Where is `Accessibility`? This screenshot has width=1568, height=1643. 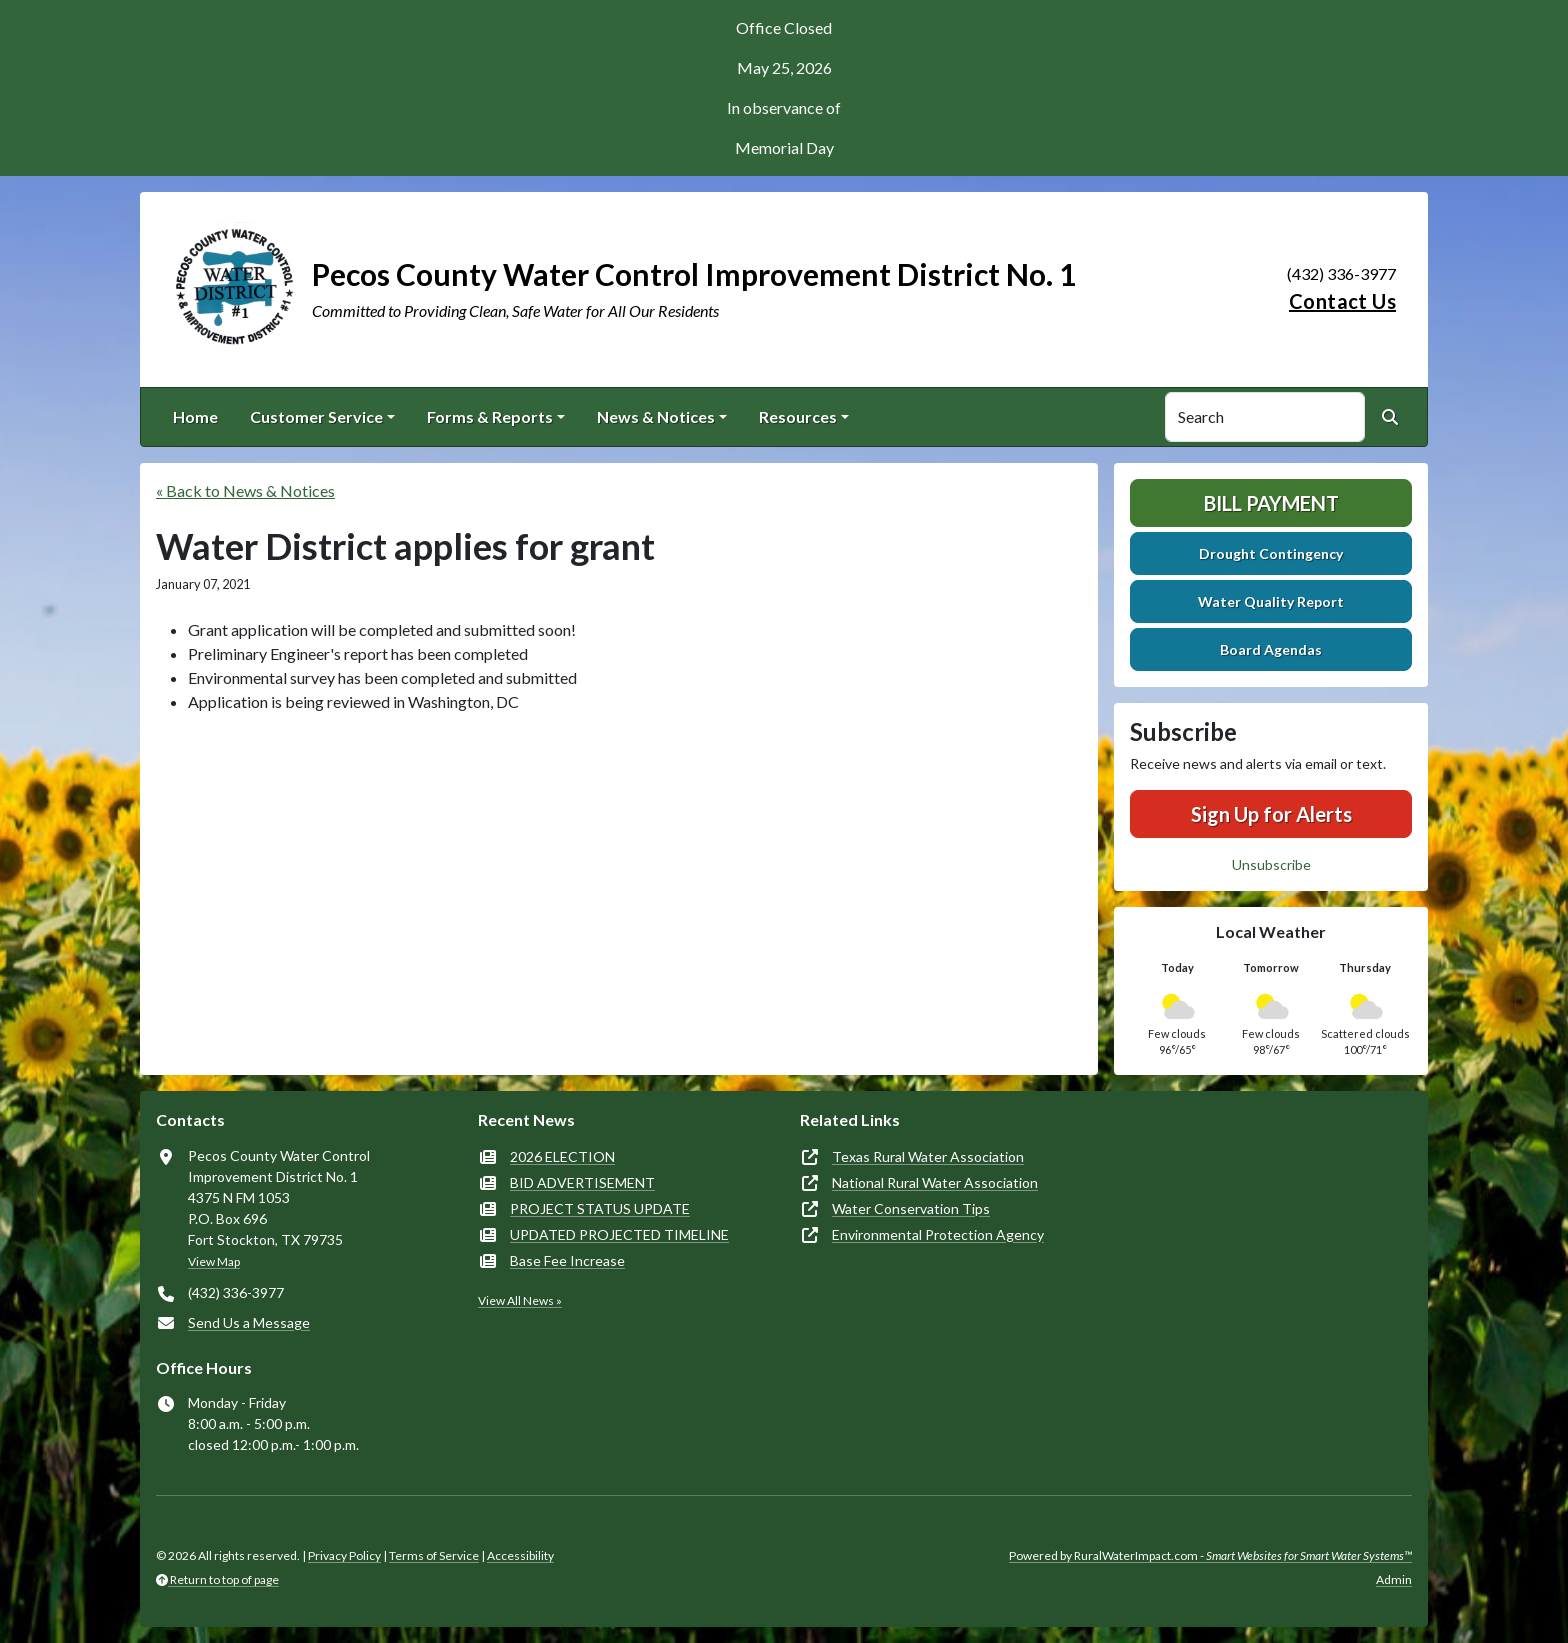 Accessibility is located at coordinates (520, 1555).